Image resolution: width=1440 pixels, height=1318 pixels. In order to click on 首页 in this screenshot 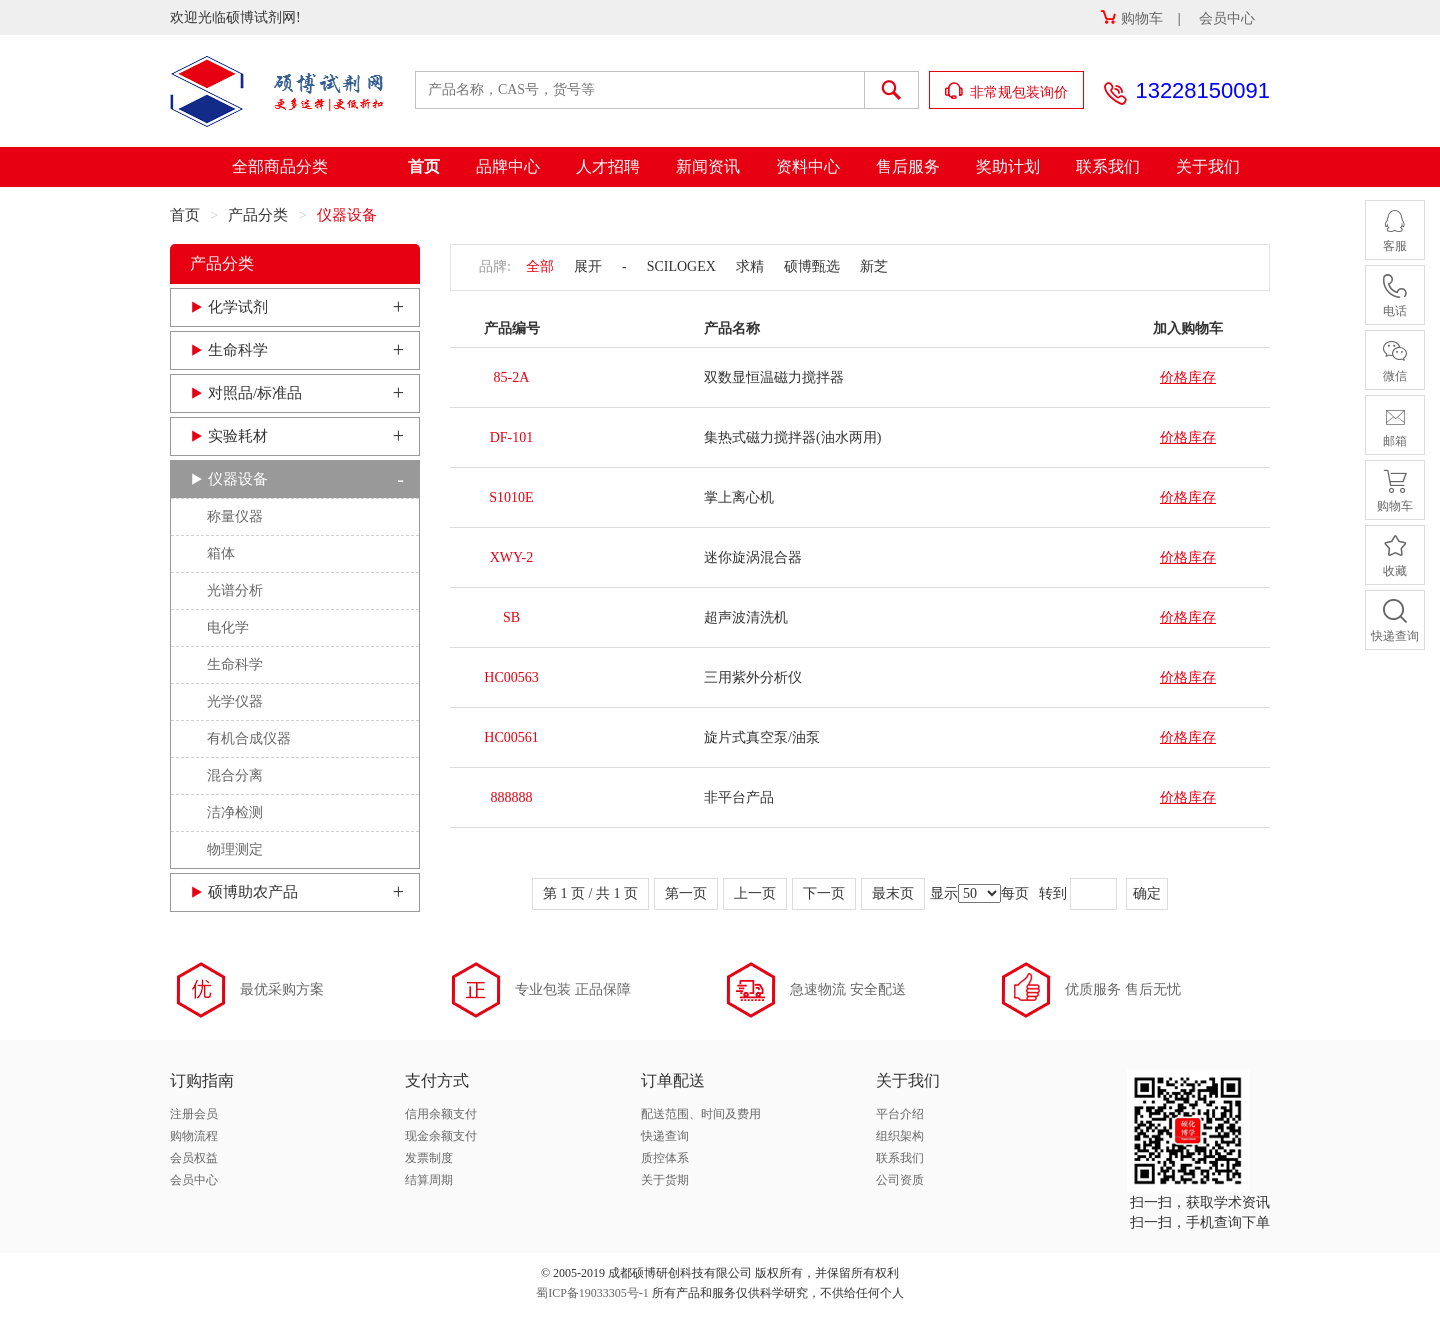, I will do `click(424, 166)`.